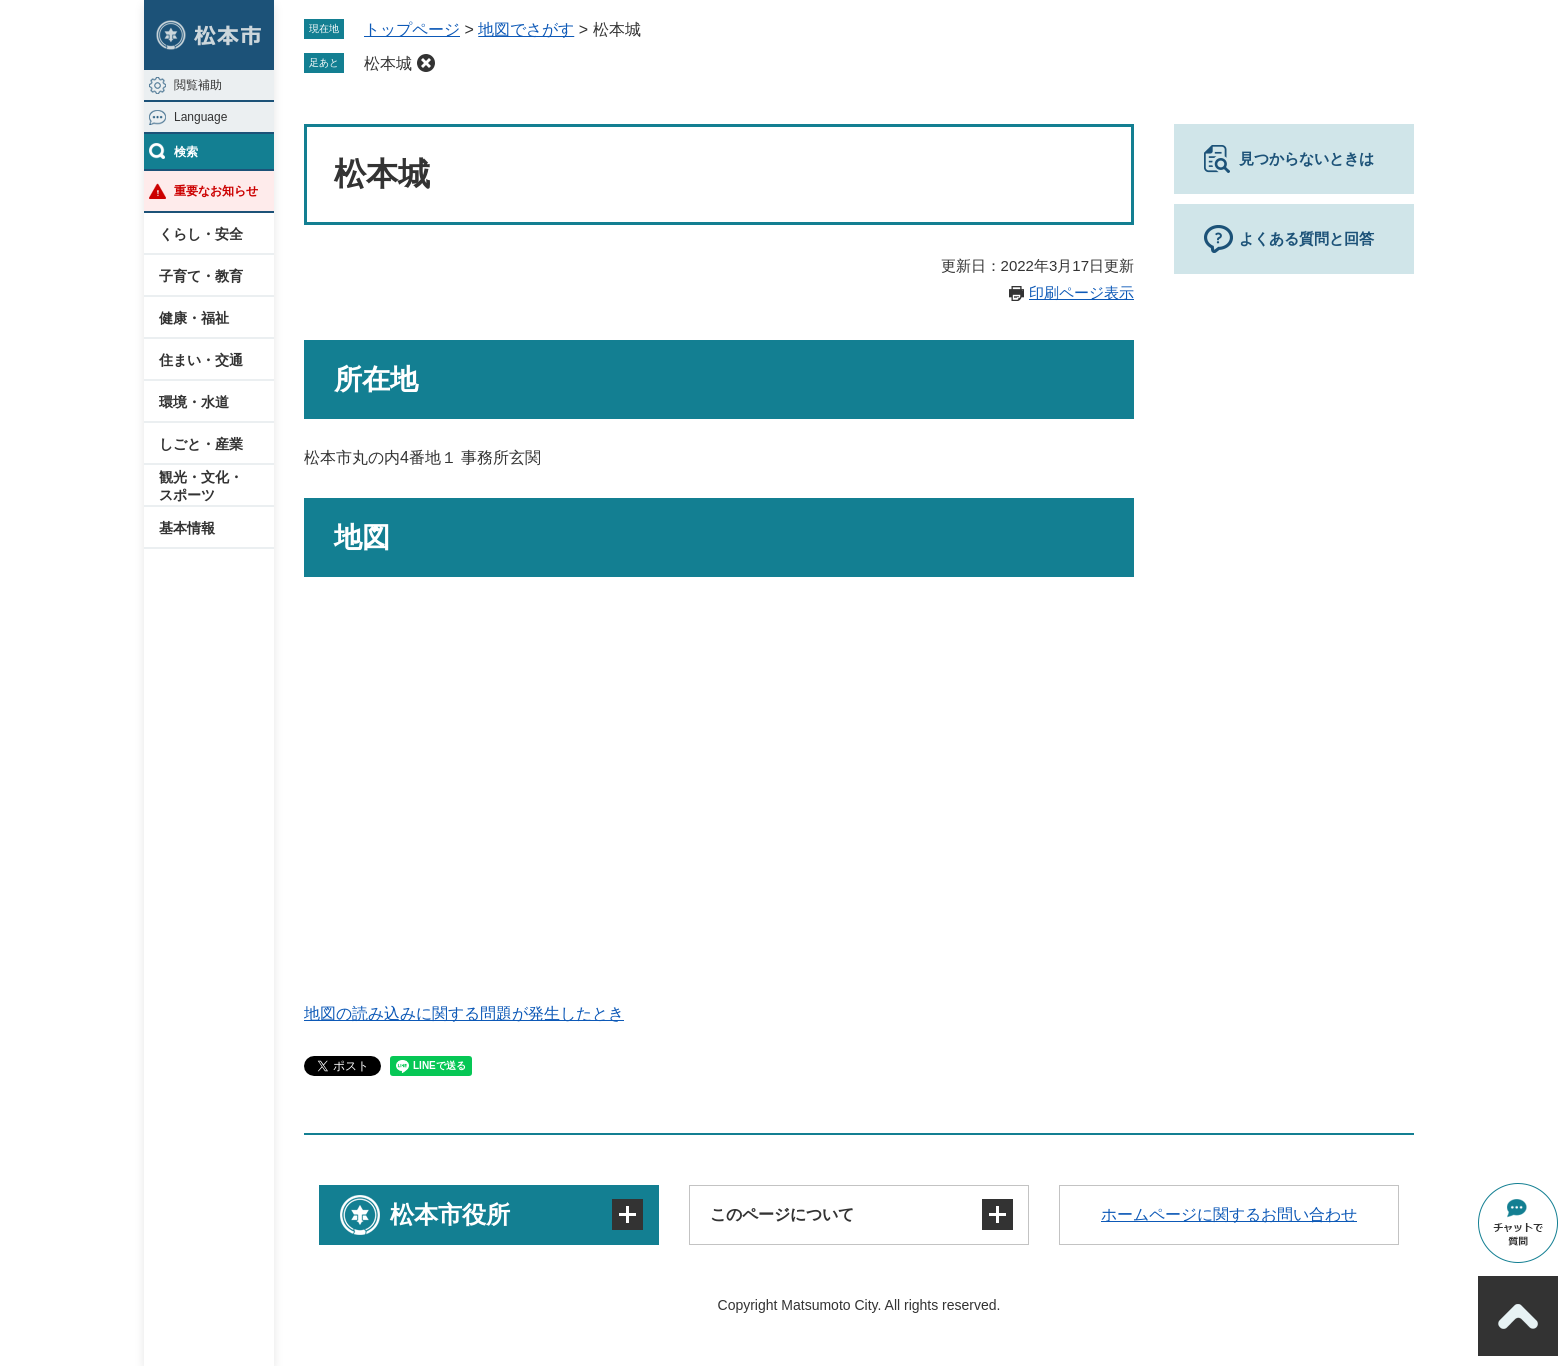 The width and height of the screenshot is (1568, 1366). I want to click on Language, so click(200, 117).